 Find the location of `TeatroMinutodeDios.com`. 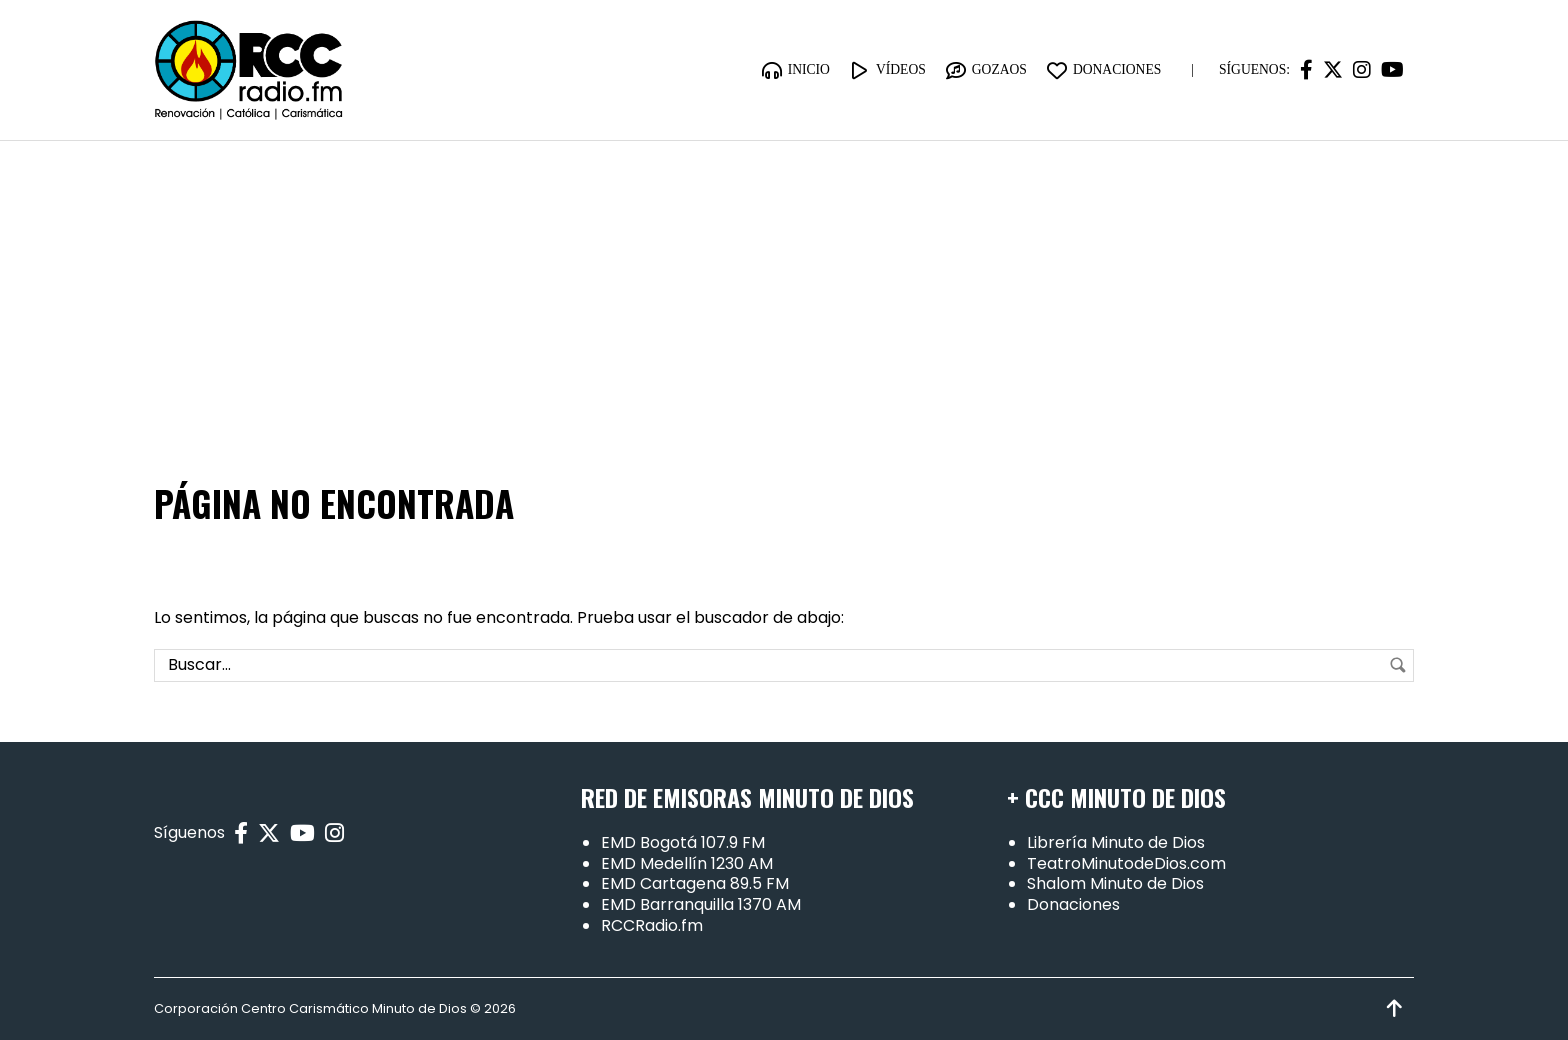

TeatroMinutodeDios.com is located at coordinates (1126, 863).